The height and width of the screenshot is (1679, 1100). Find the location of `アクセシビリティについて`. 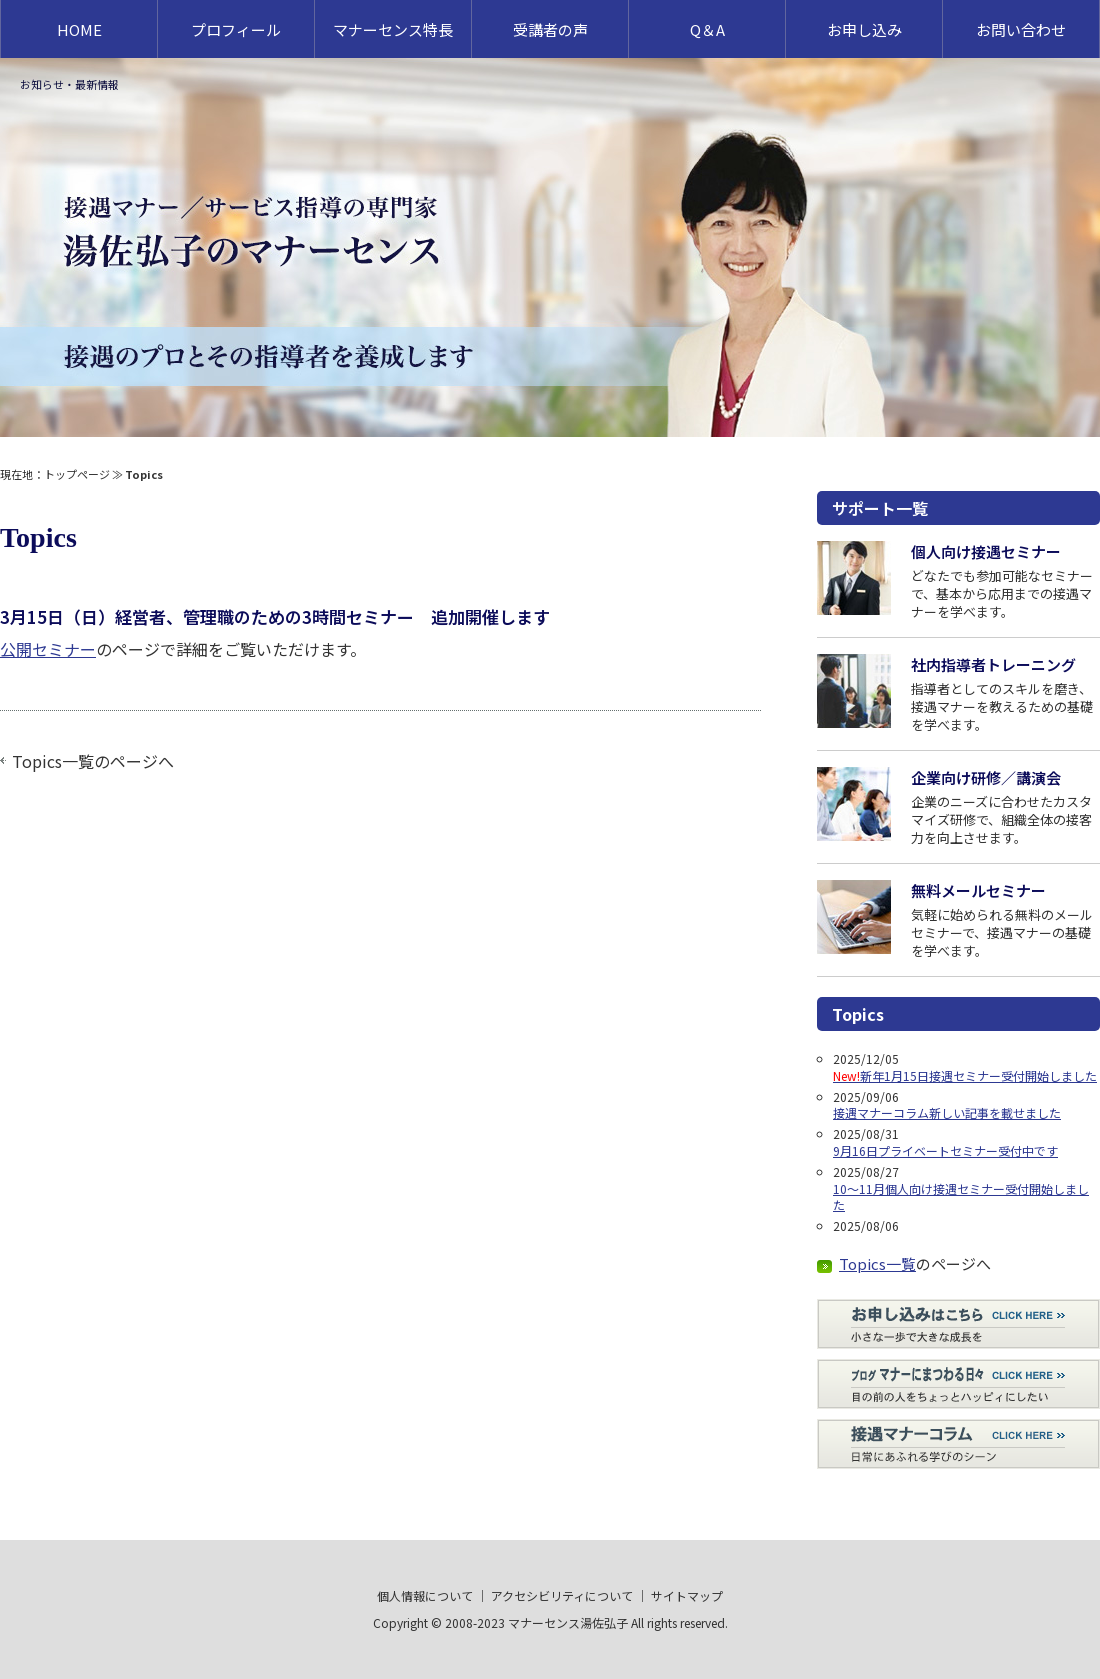

アクセシビリティについて is located at coordinates (562, 1595).